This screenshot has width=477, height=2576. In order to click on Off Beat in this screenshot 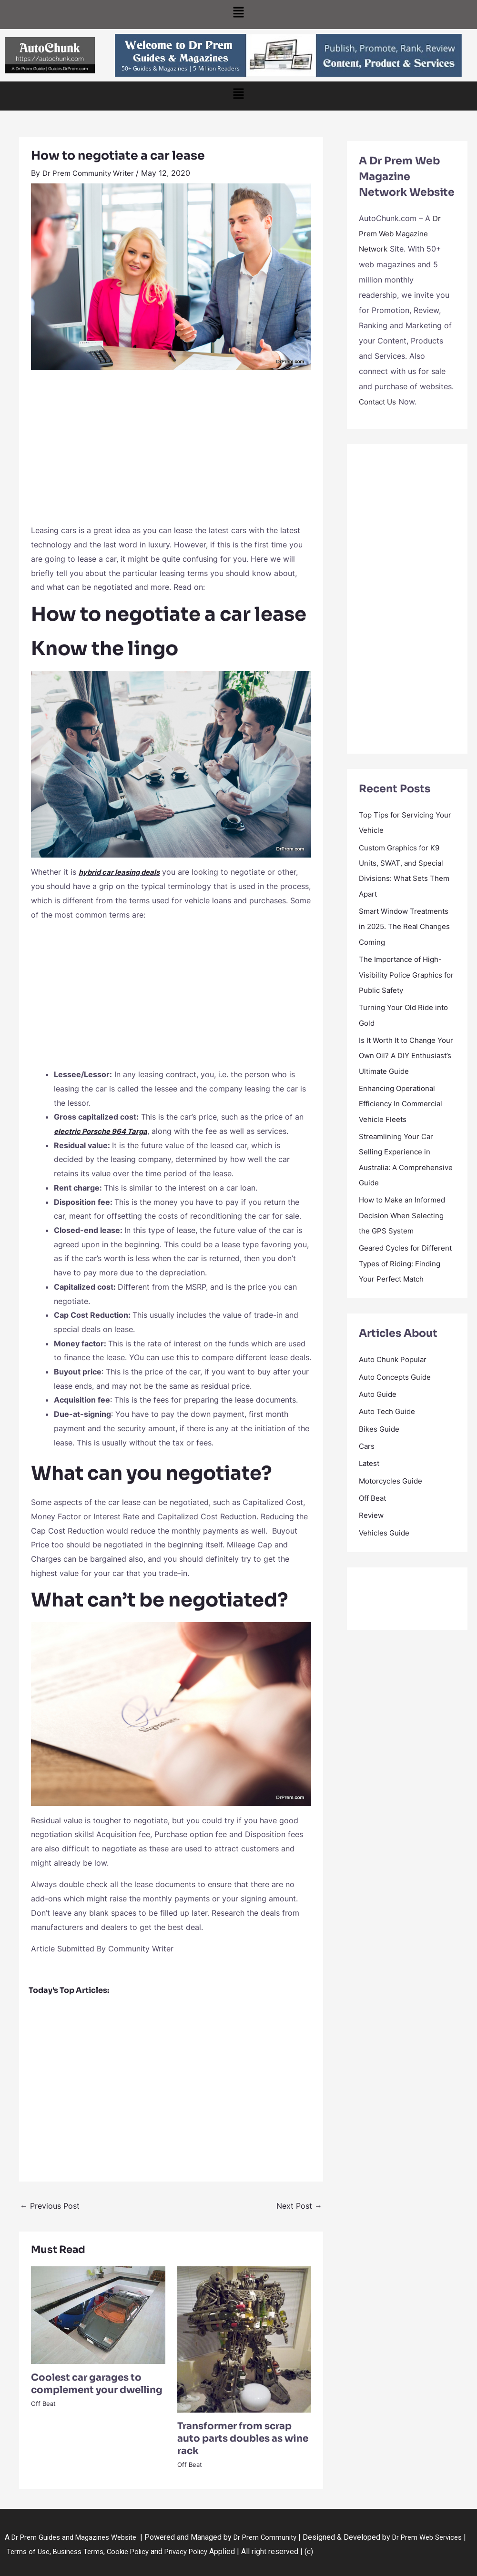, I will do `click(43, 2403)`.